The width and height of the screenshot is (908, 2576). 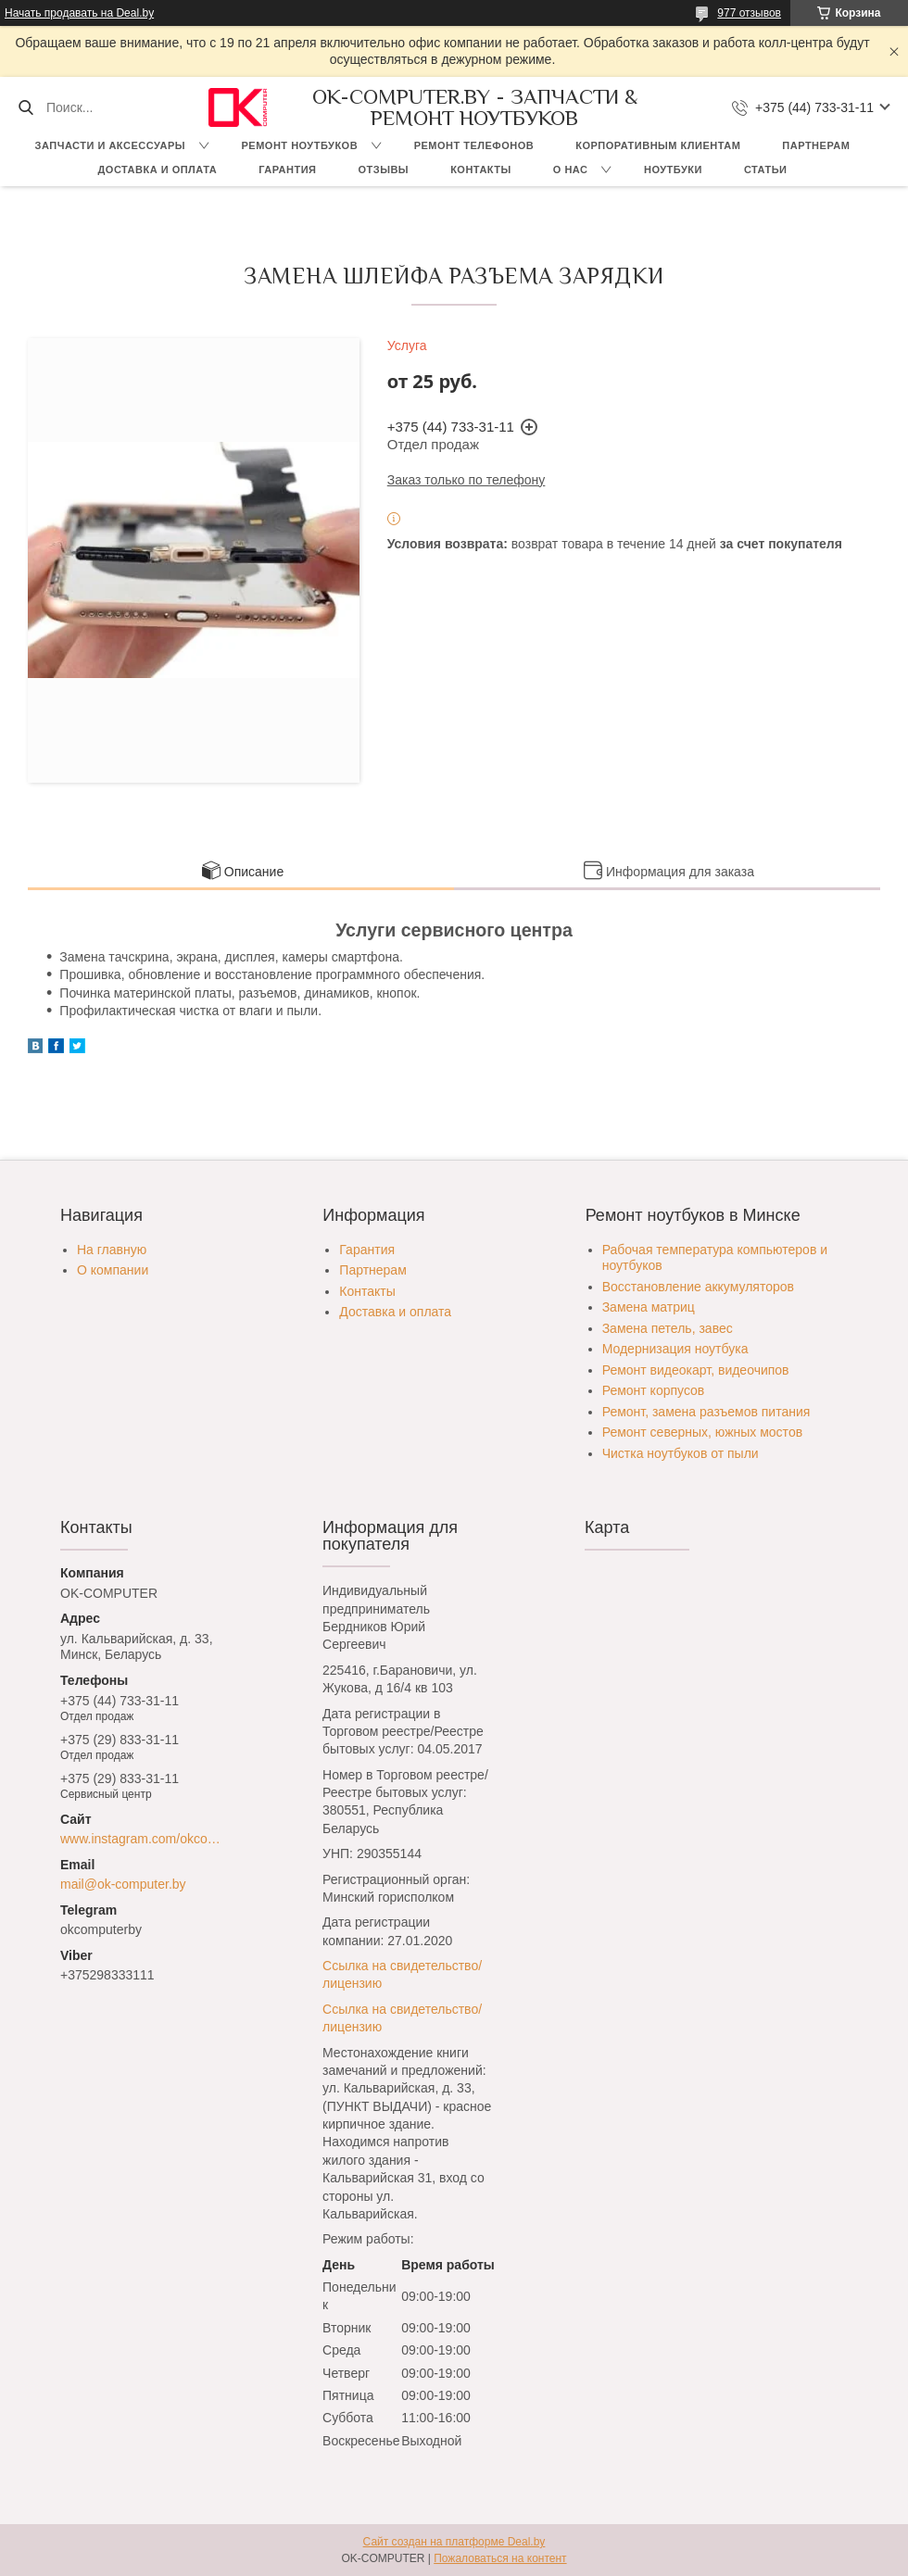 I want to click on Модернизация ноутбука, so click(x=675, y=1348).